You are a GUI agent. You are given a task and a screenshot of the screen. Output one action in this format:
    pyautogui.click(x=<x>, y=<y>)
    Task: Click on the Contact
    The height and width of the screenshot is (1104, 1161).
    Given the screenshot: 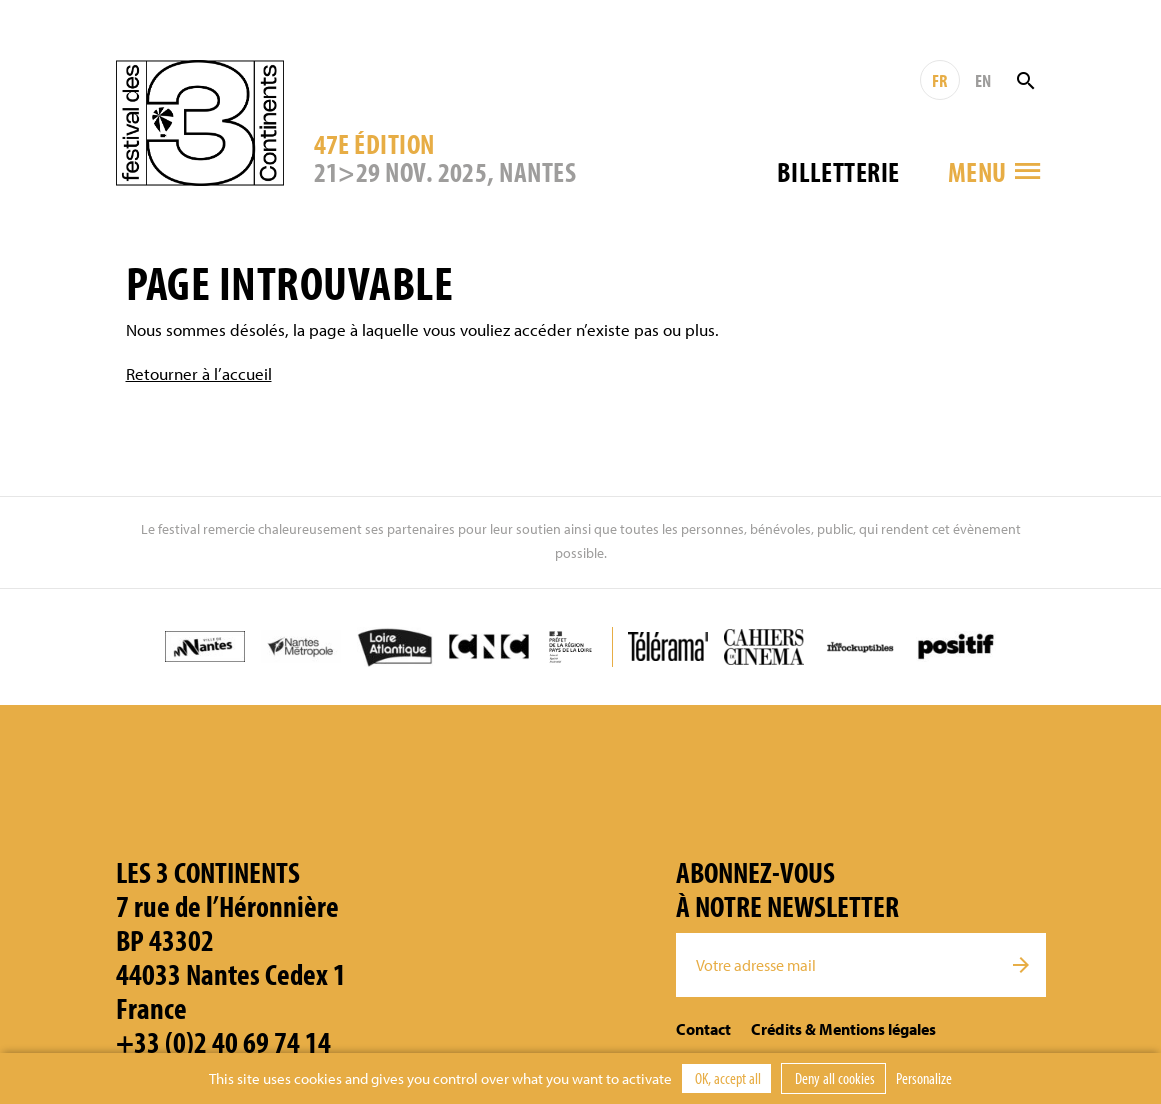 What is the action you would take?
    pyautogui.click(x=703, y=1029)
    